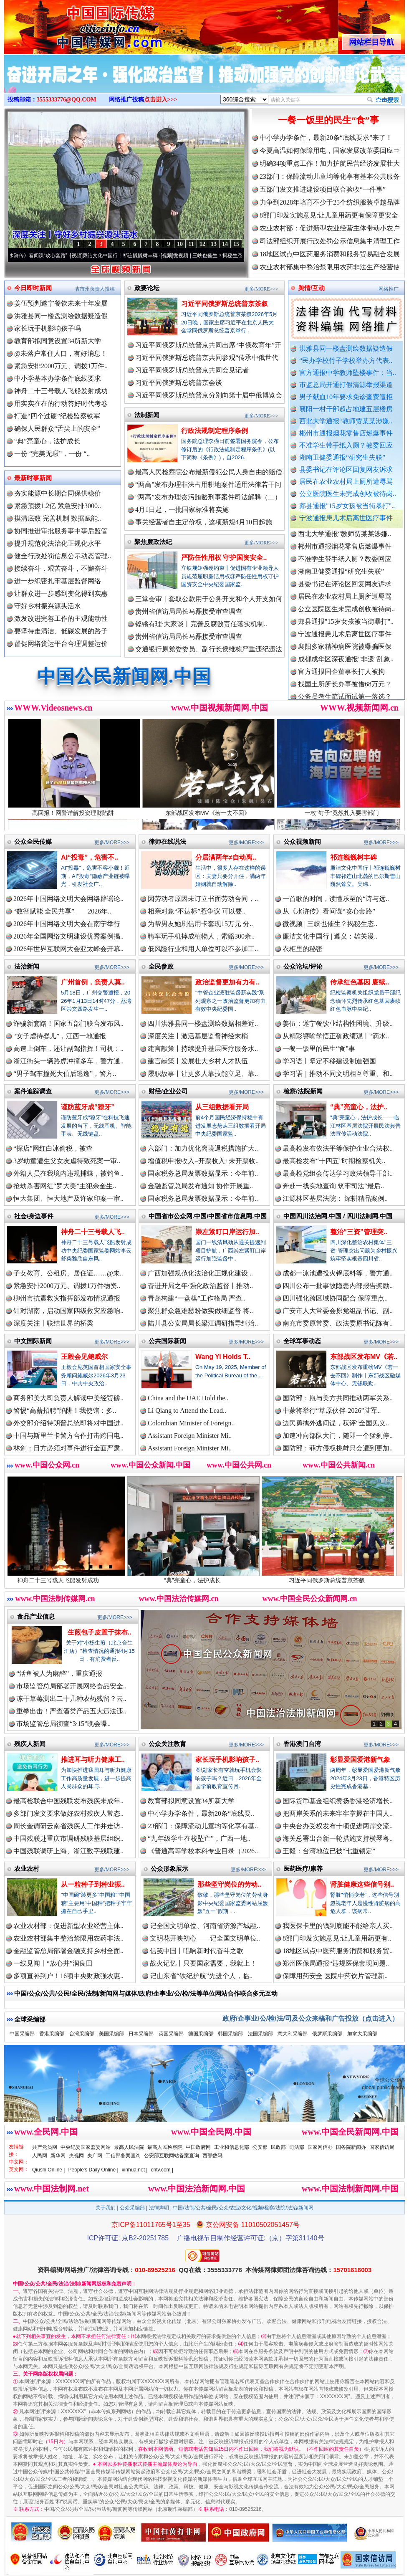 The image size is (409, 2576). Describe the element at coordinates (61, 631) in the screenshot. I see `要坚持走清洁、低碳发展的路子` at that location.